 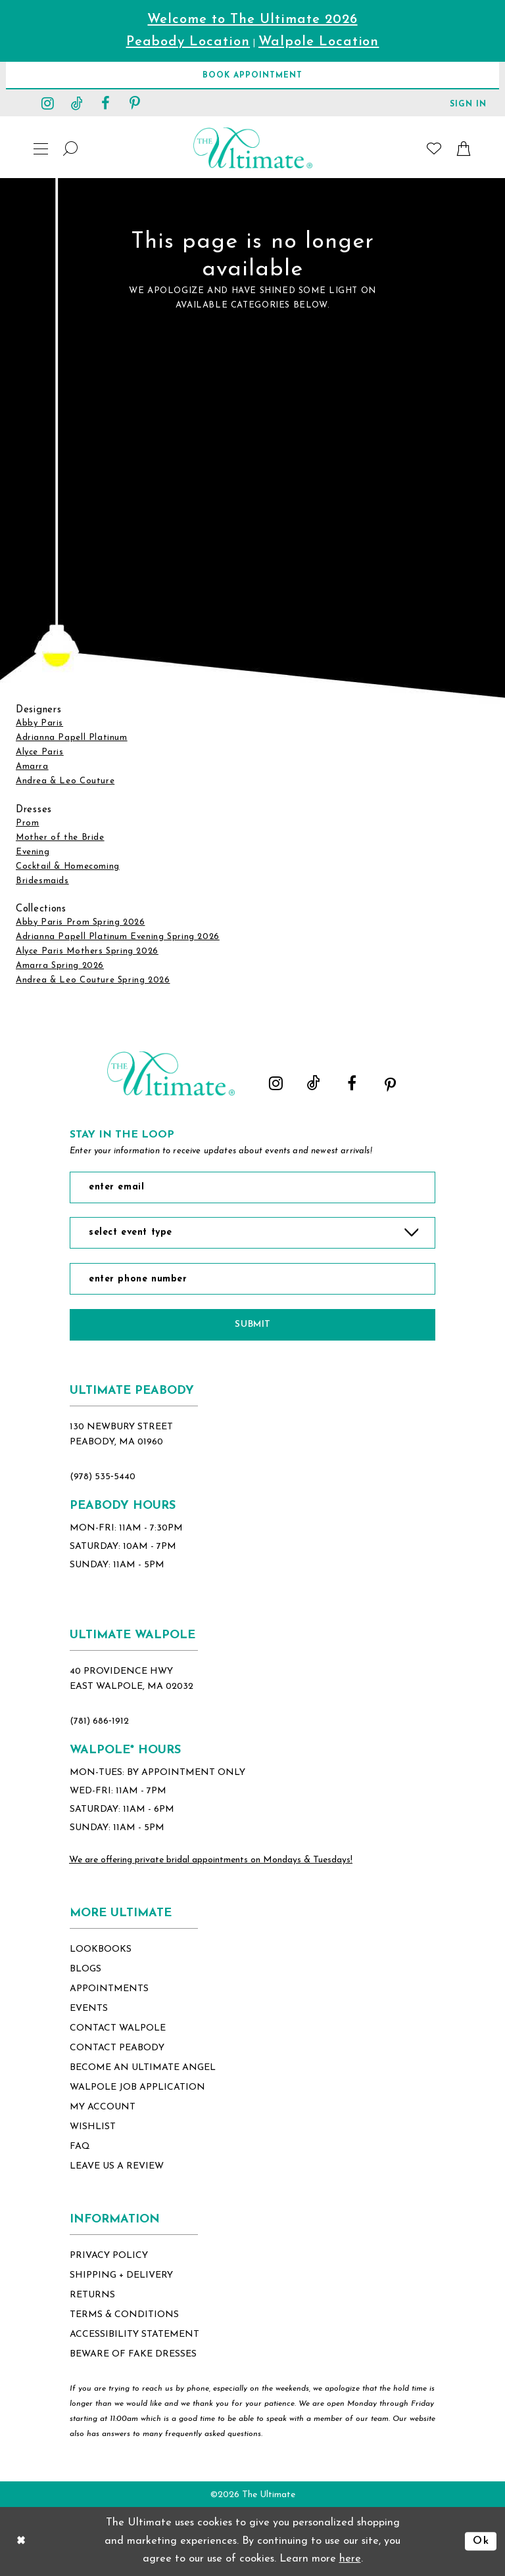 What do you see at coordinates (40, 752) in the screenshot?
I see `Alyce Paris` at bounding box center [40, 752].